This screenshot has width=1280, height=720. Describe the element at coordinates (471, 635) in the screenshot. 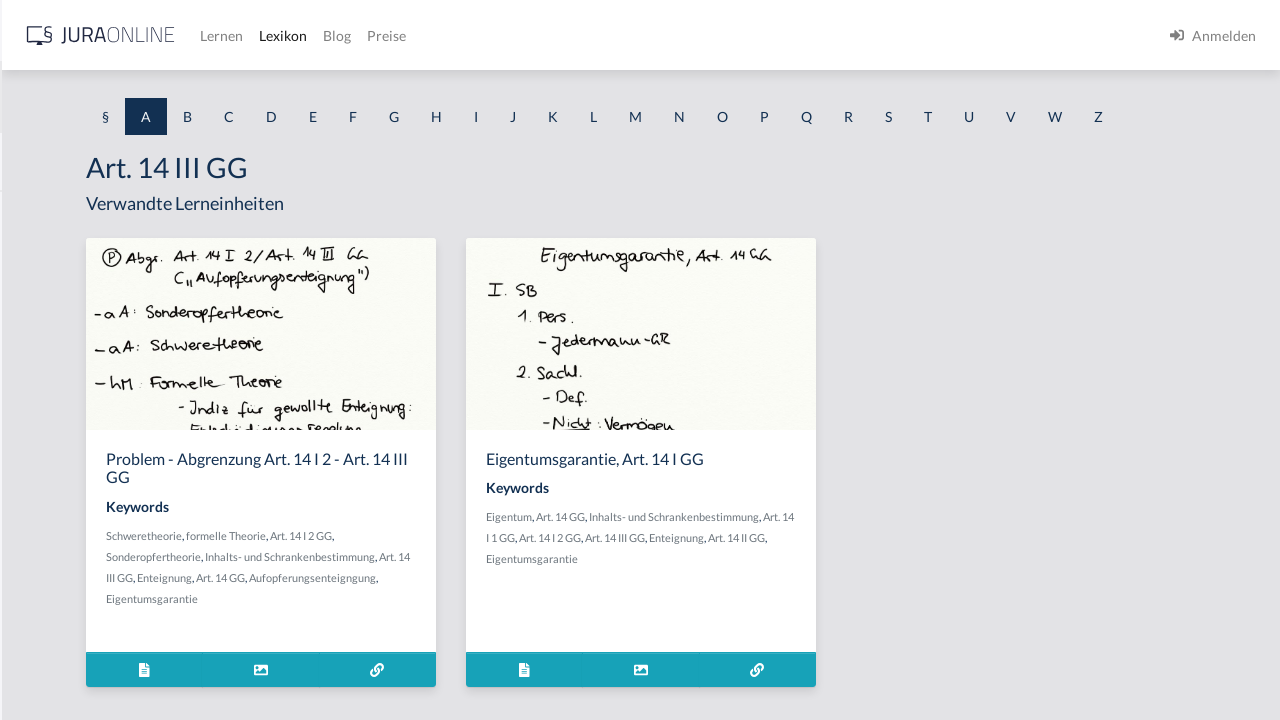

I see `Aufopferungsenteigngung` at that location.